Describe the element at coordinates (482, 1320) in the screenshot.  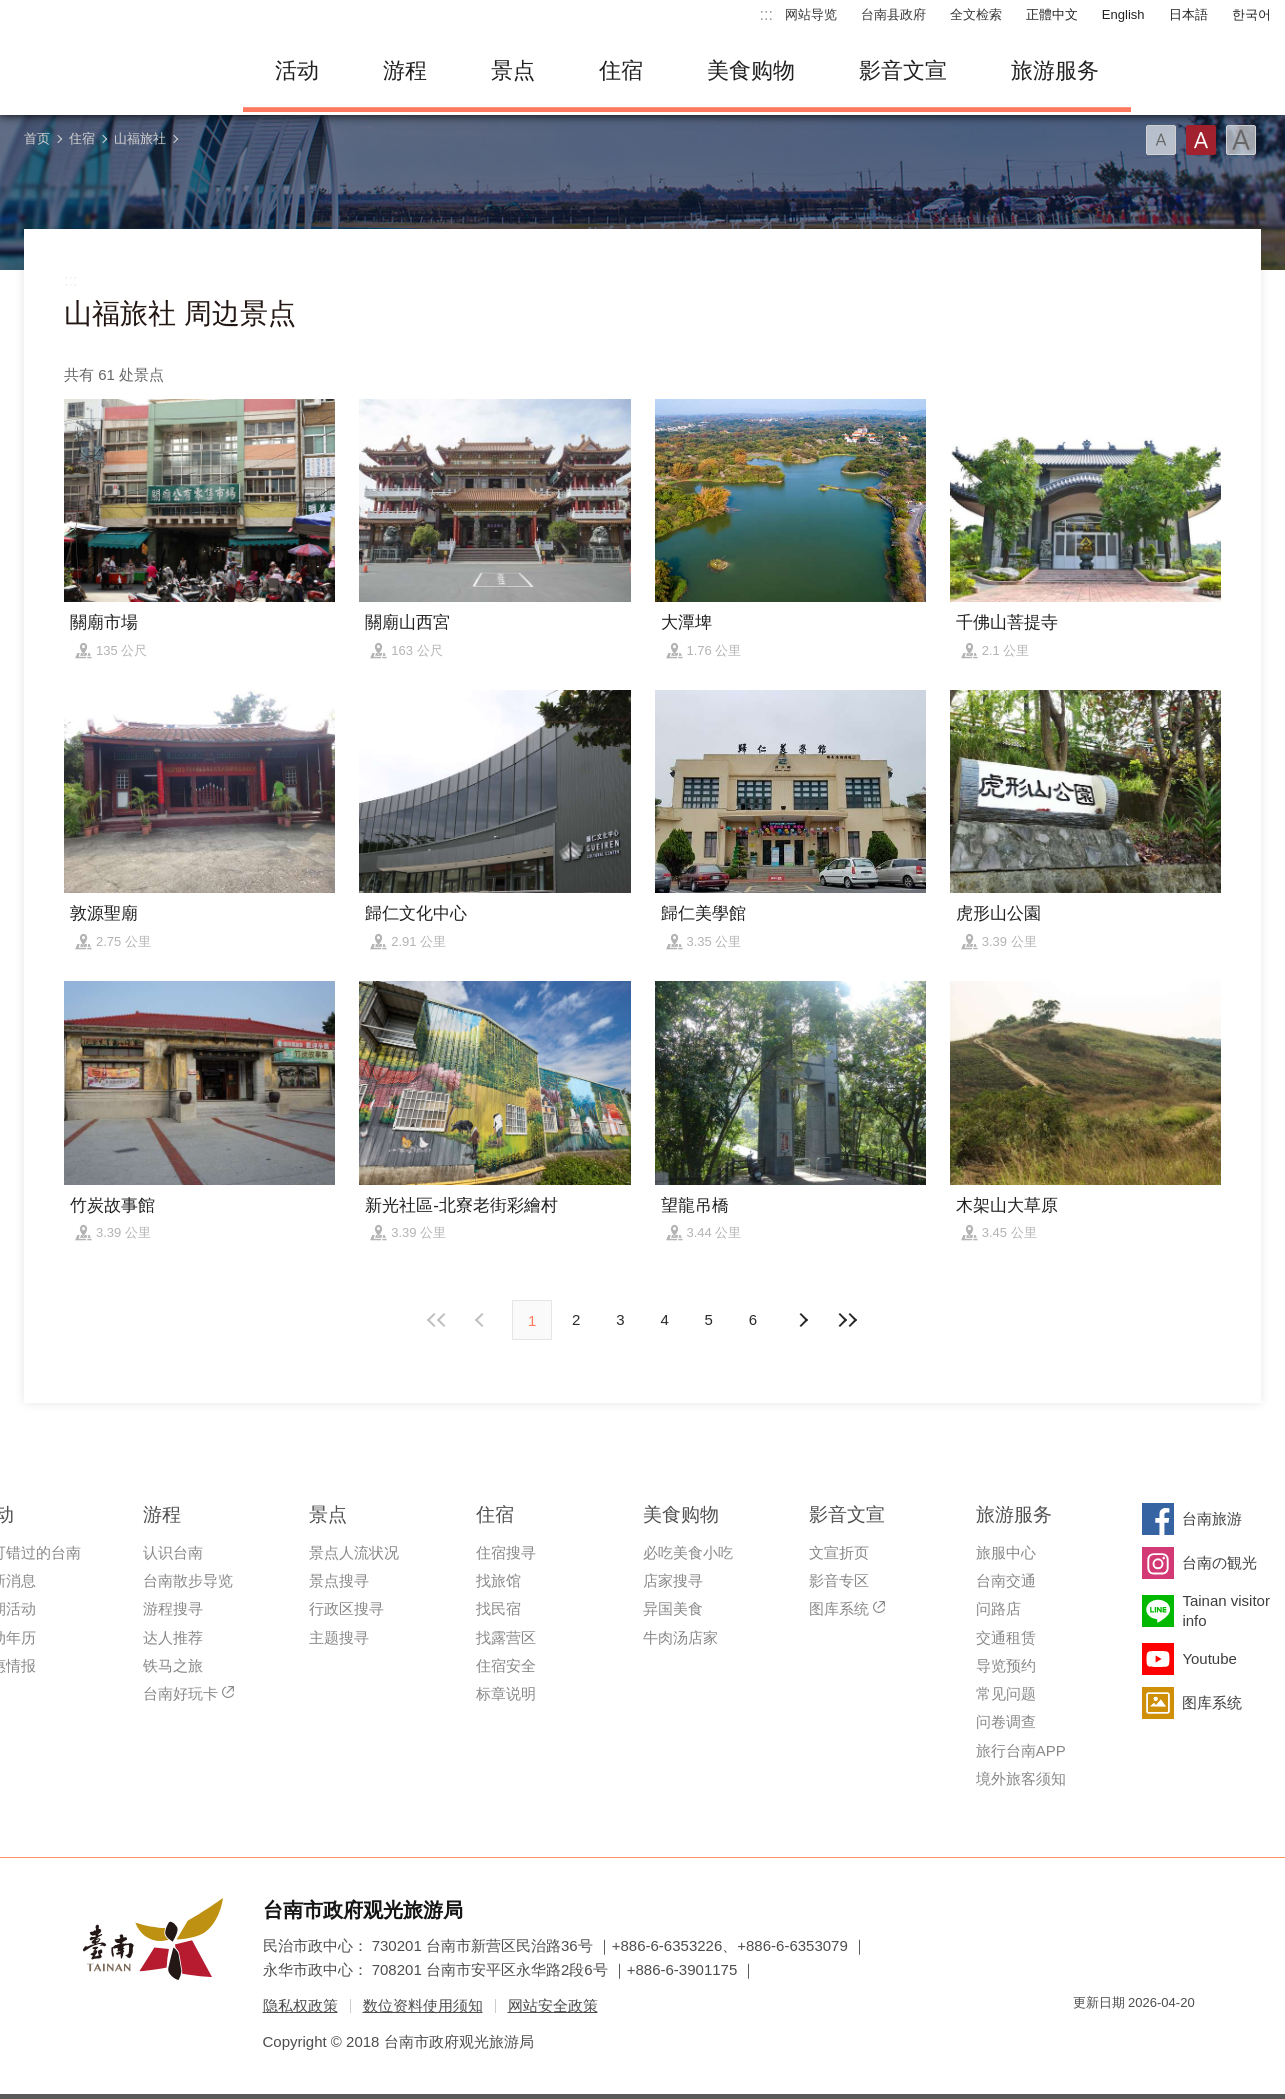
I see `下页` at that location.